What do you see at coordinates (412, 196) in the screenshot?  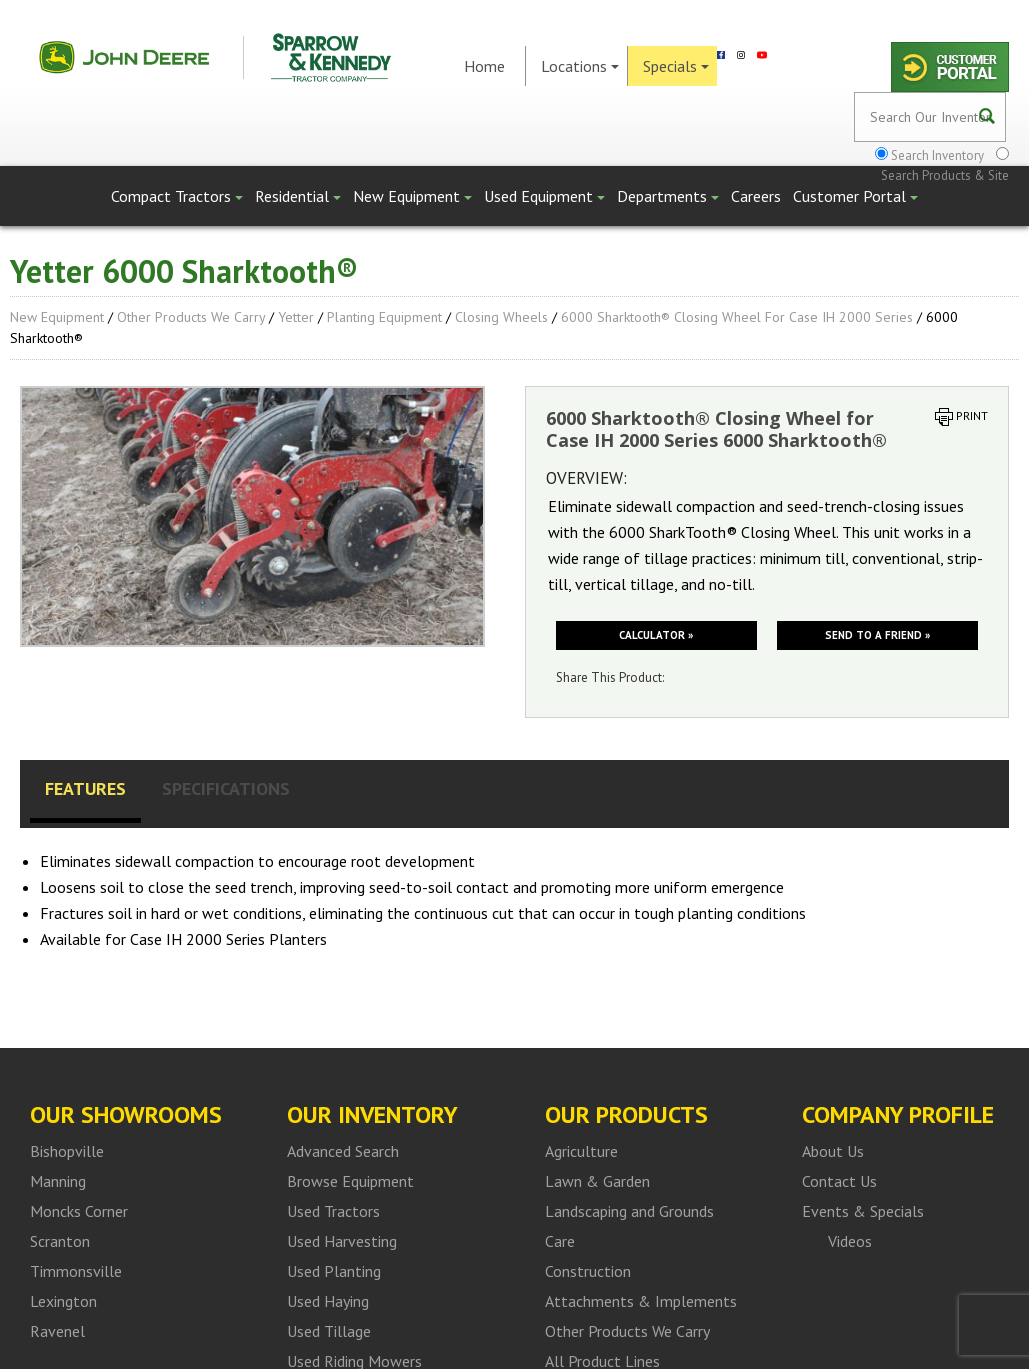 I see `New Equipment` at bounding box center [412, 196].